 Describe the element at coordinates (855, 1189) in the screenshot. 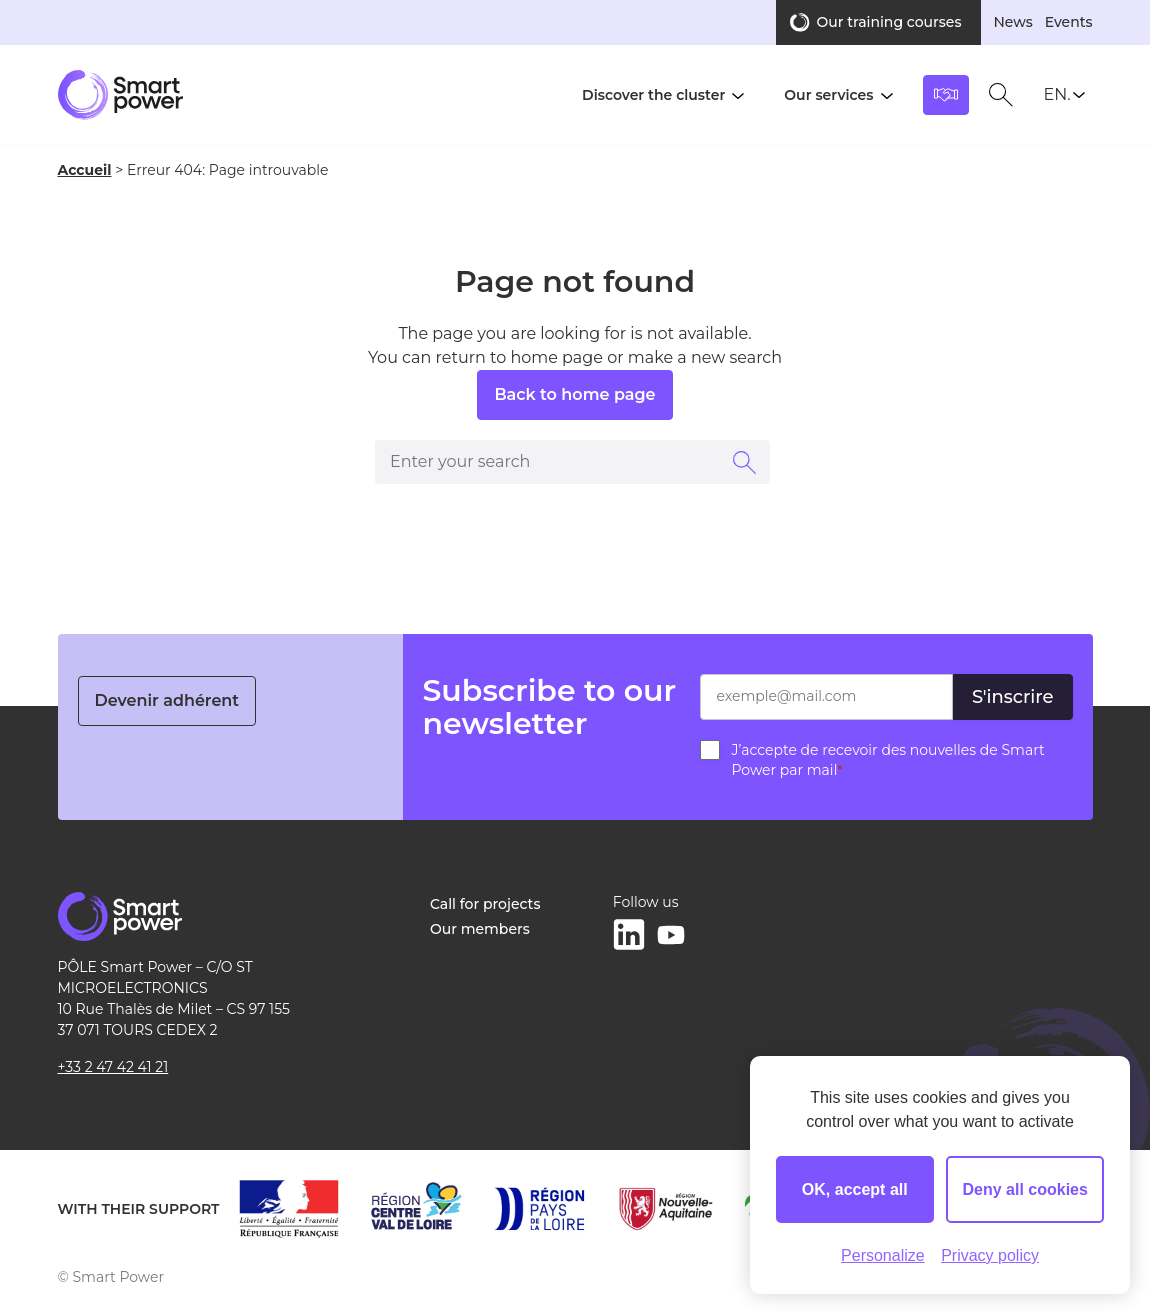

I see `OK, accept all [Cookies : OK, accept all]` at that location.